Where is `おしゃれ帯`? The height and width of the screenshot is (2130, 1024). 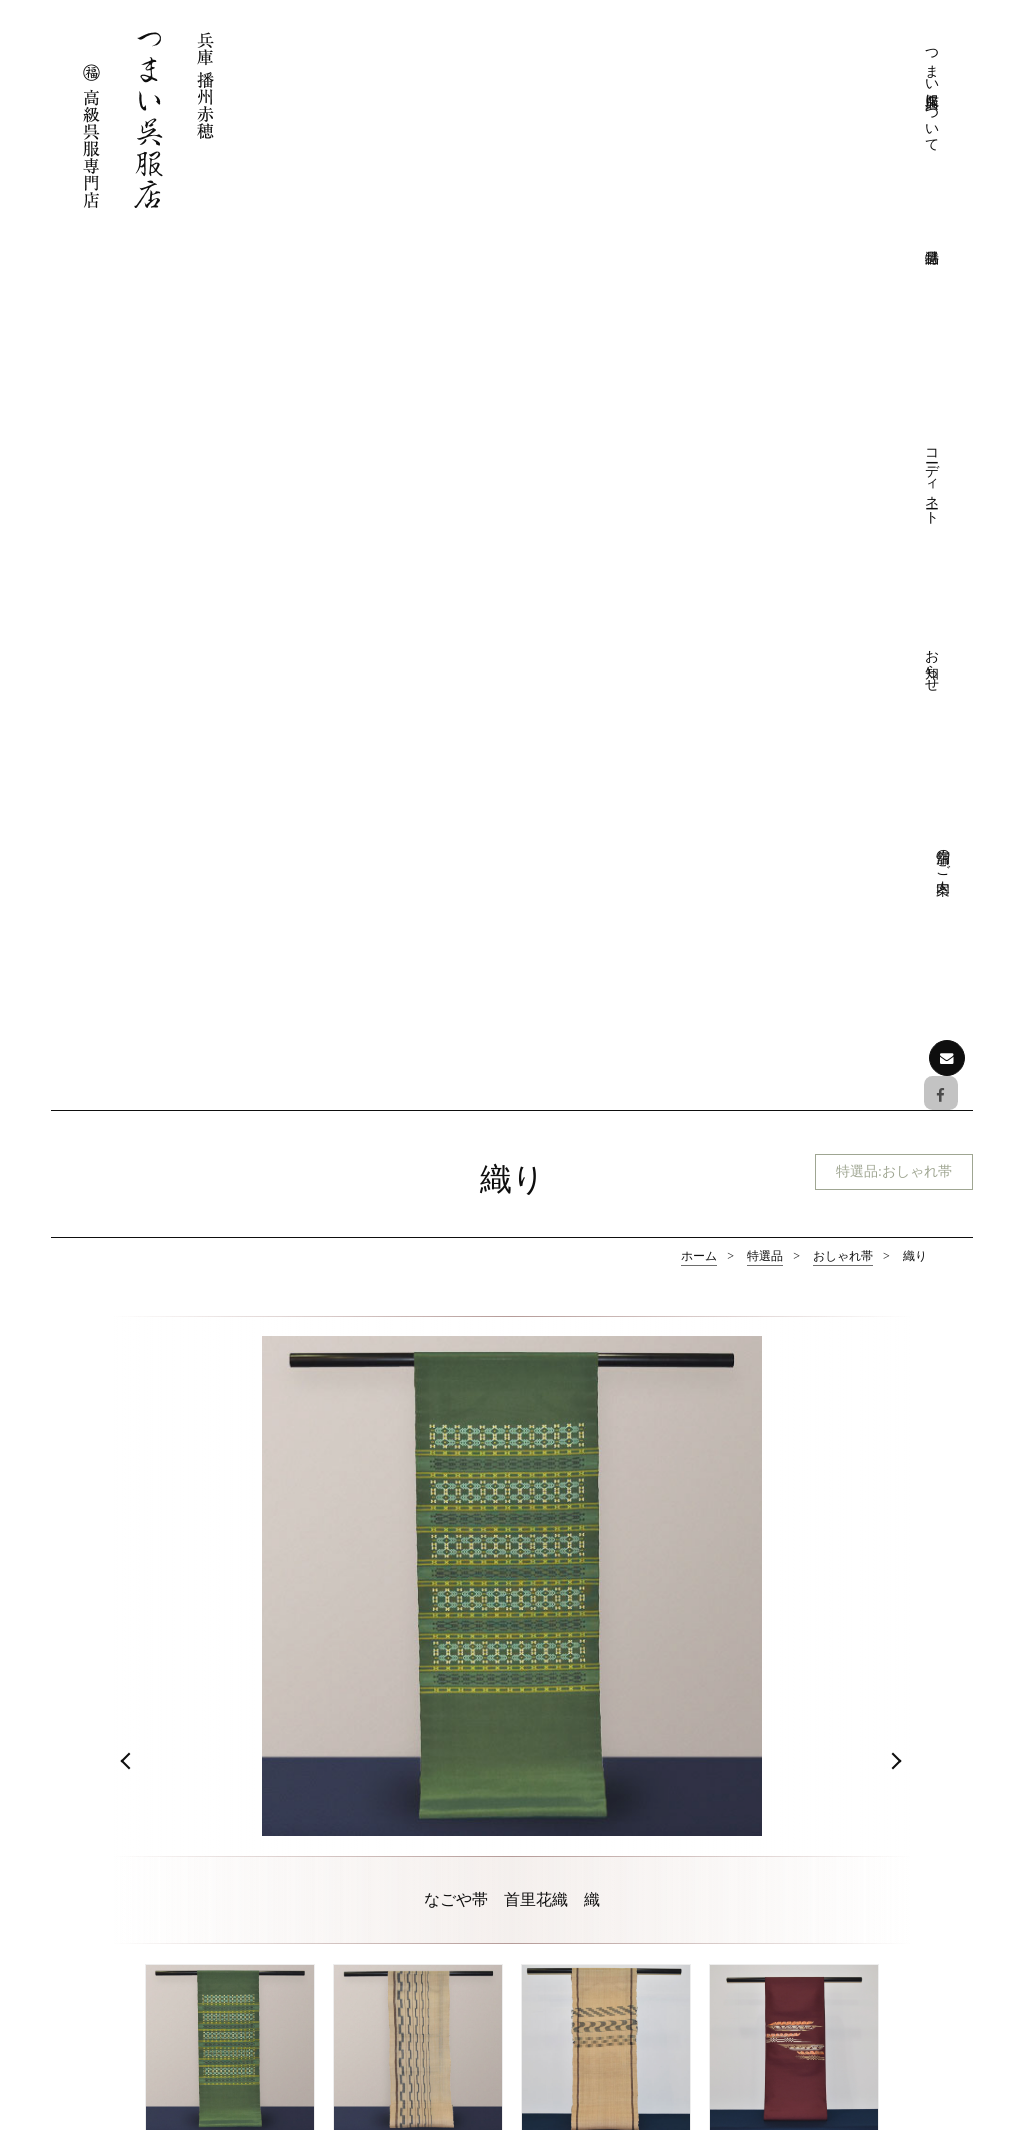
おしゃれ帯 is located at coordinates (843, 386).